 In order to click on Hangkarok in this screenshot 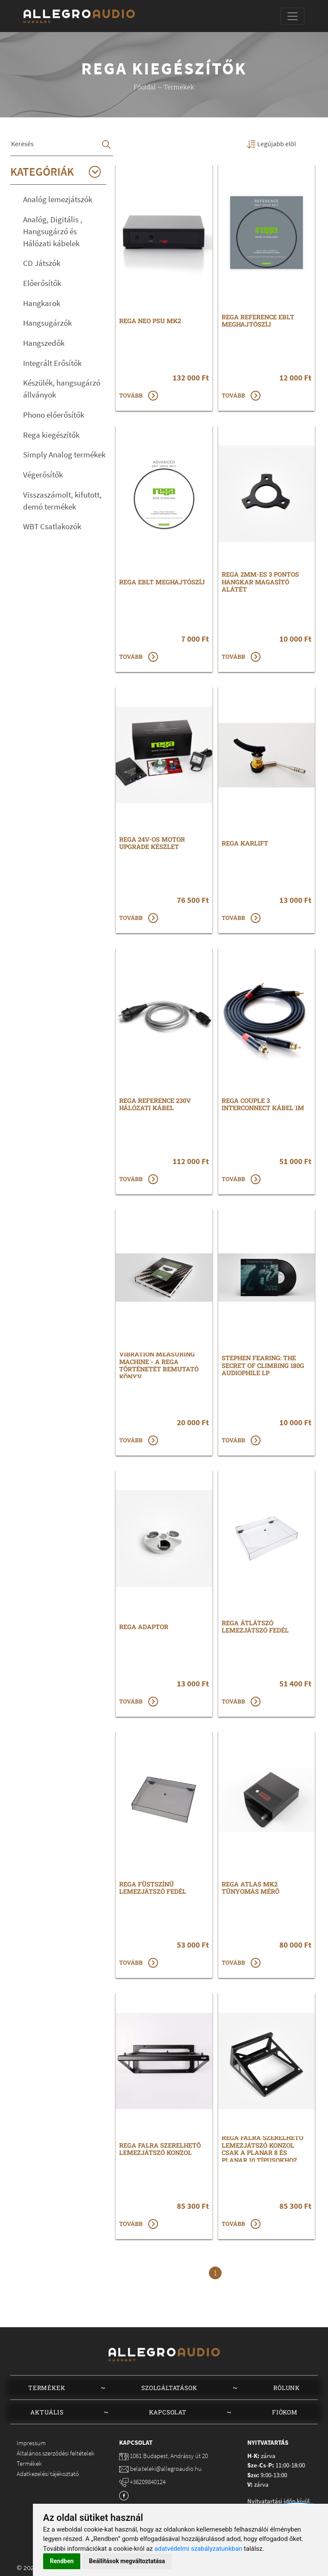, I will do `click(41, 303)`.